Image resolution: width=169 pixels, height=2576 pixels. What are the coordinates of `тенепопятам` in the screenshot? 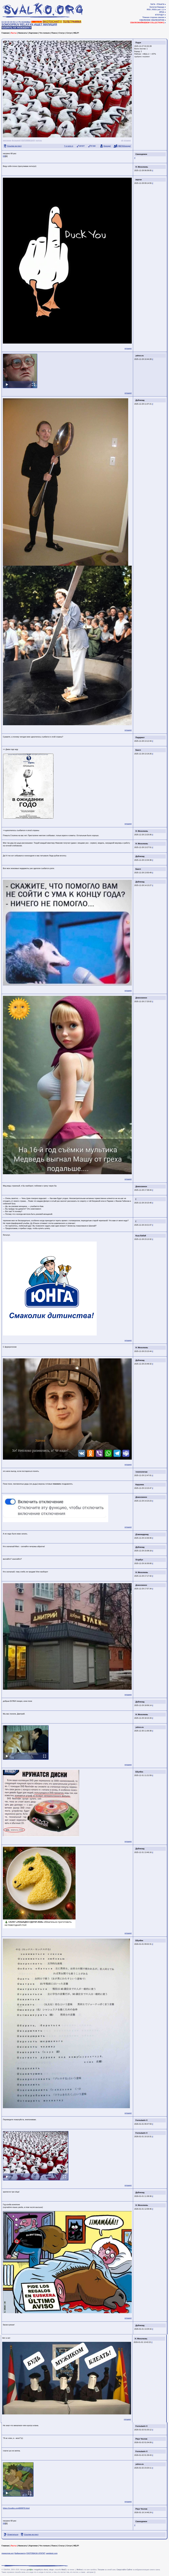 It's located at (141, 1472).